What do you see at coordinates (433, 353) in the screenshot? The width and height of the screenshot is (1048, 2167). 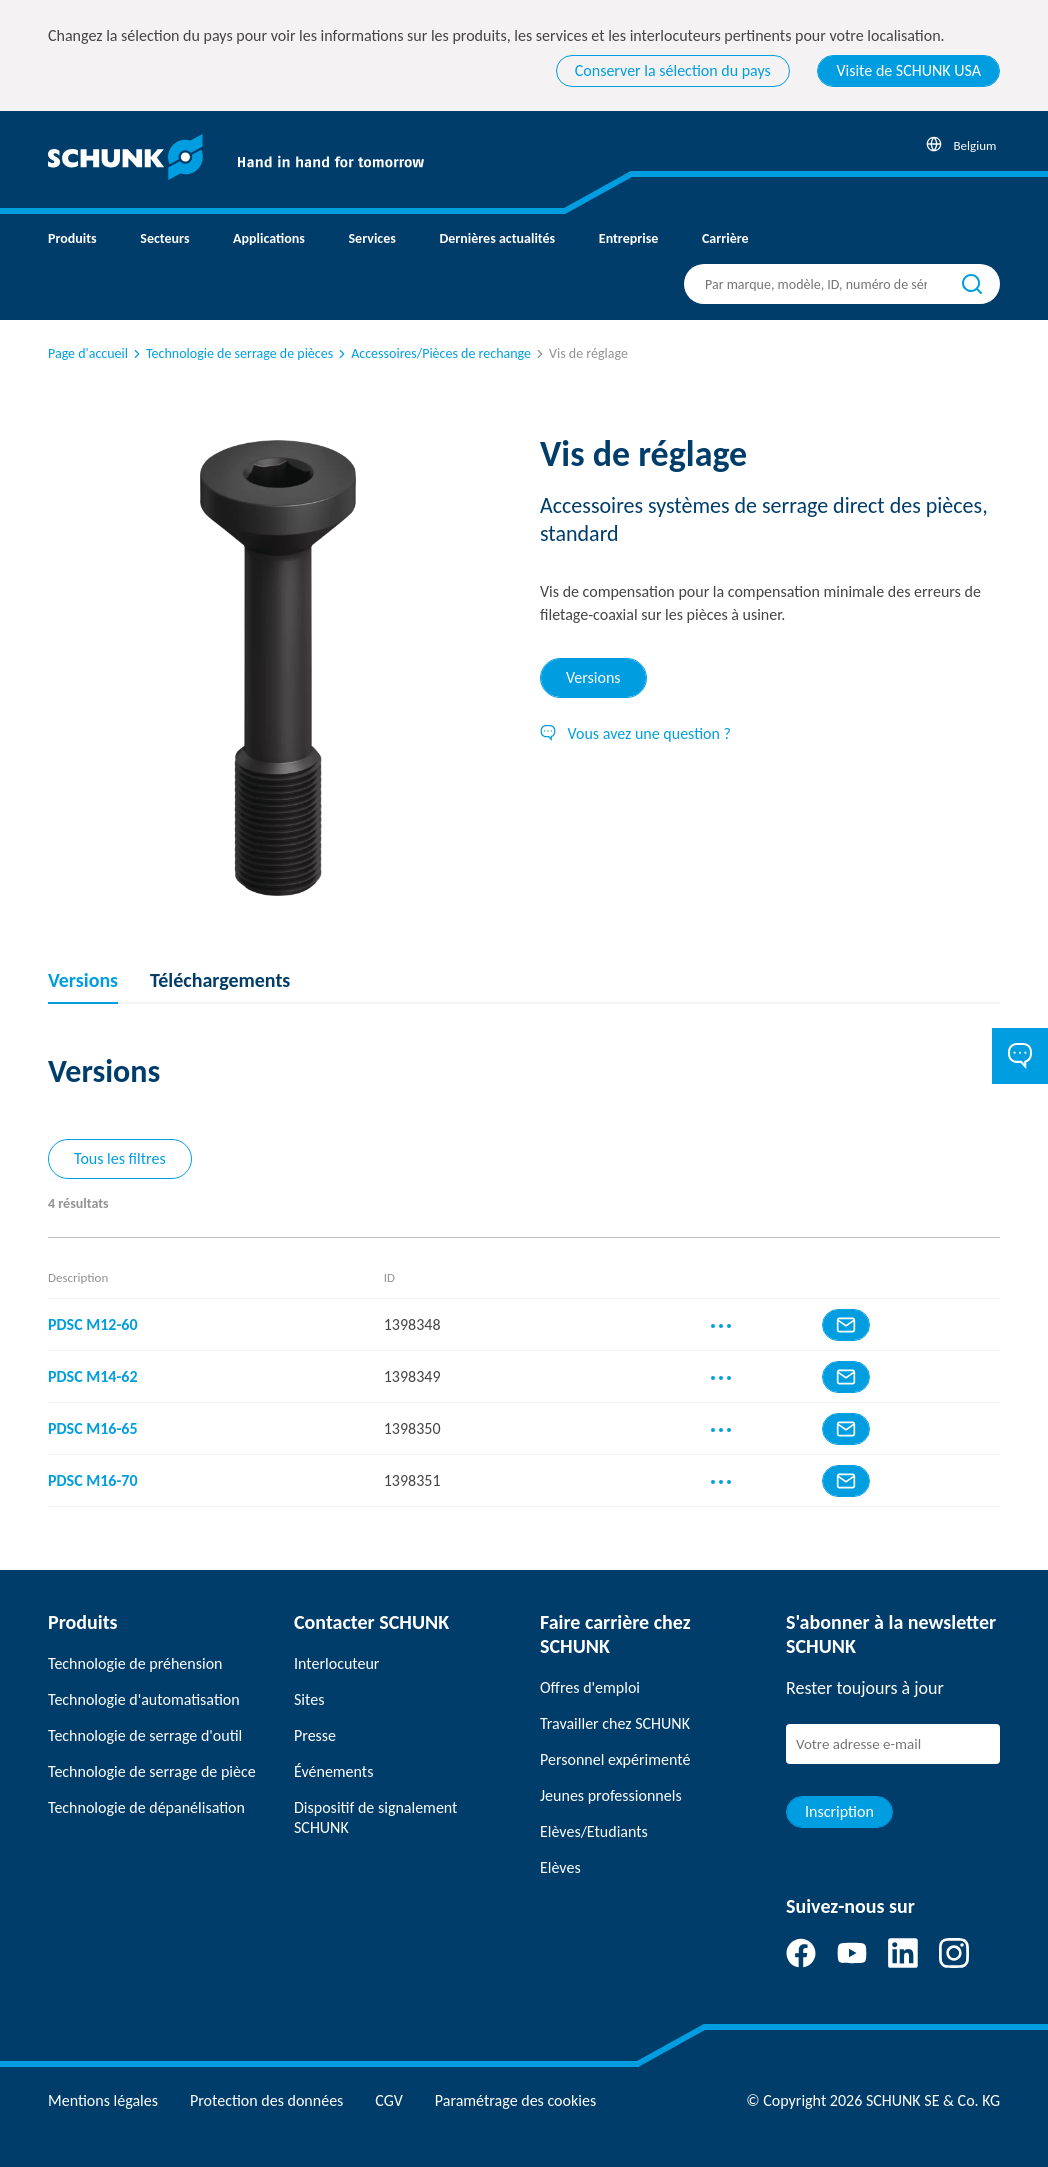 I see `Accessoires/Pièces de rechange` at bounding box center [433, 353].